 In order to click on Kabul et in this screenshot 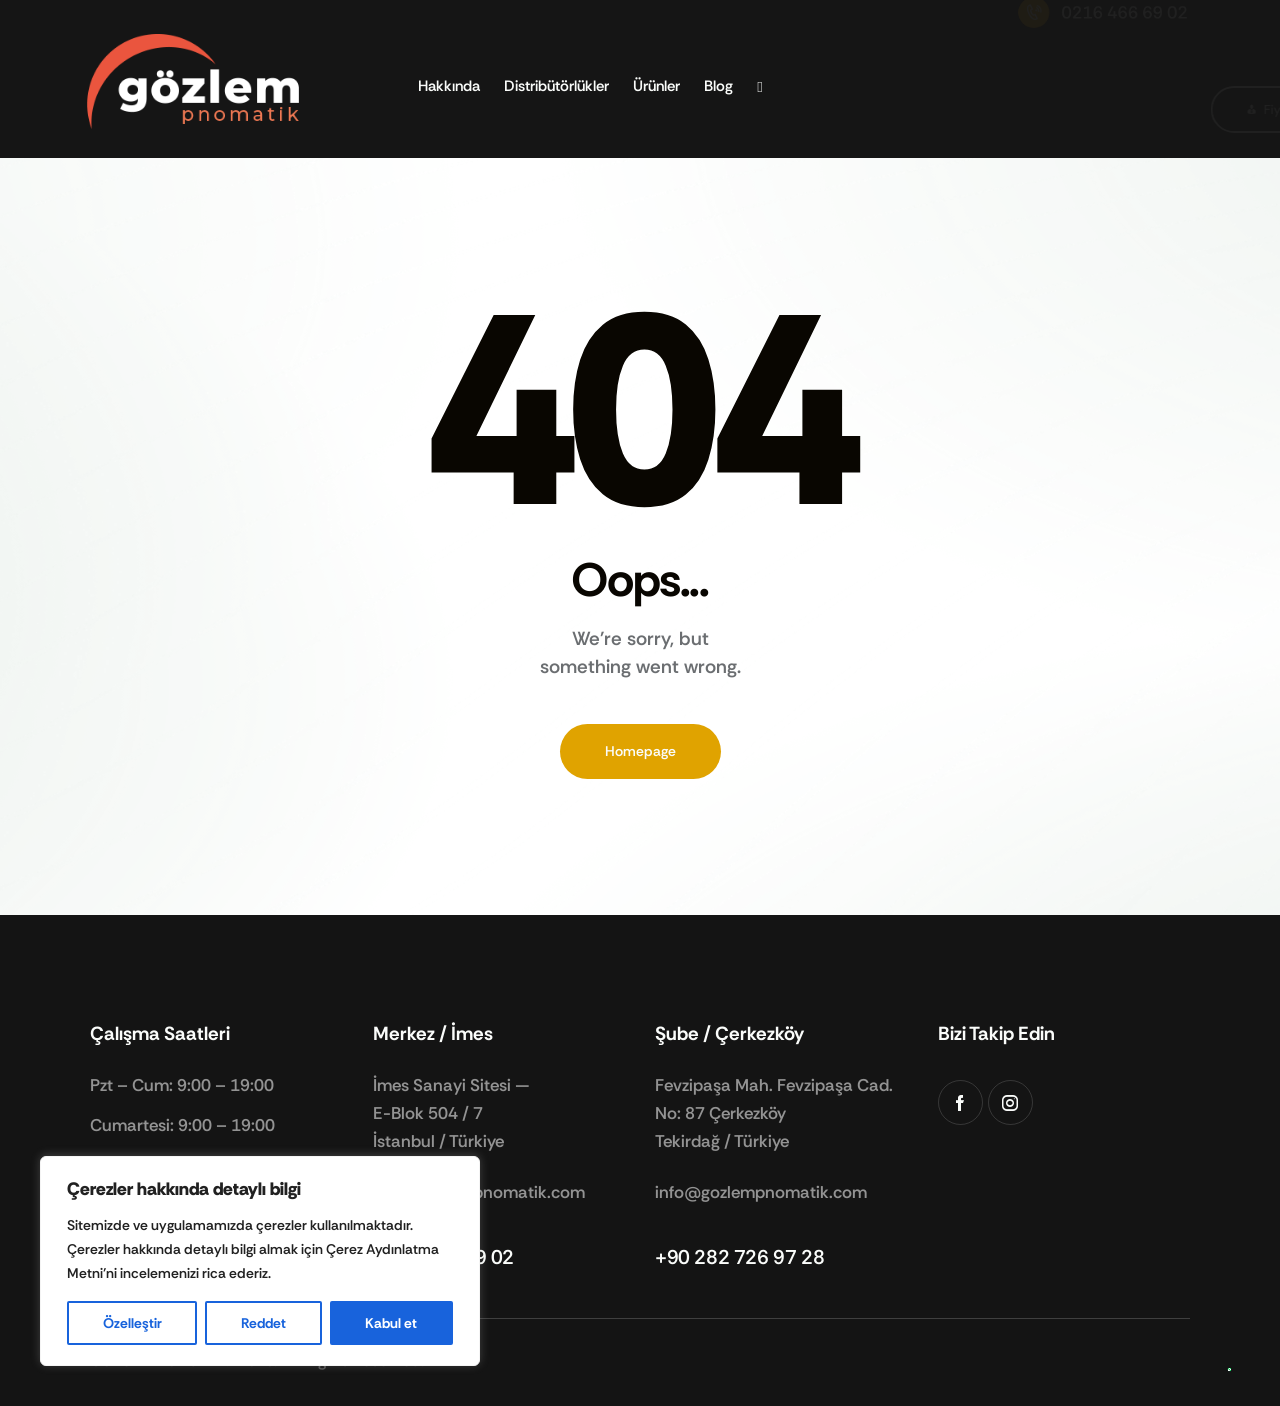, I will do `click(391, 1323)`.